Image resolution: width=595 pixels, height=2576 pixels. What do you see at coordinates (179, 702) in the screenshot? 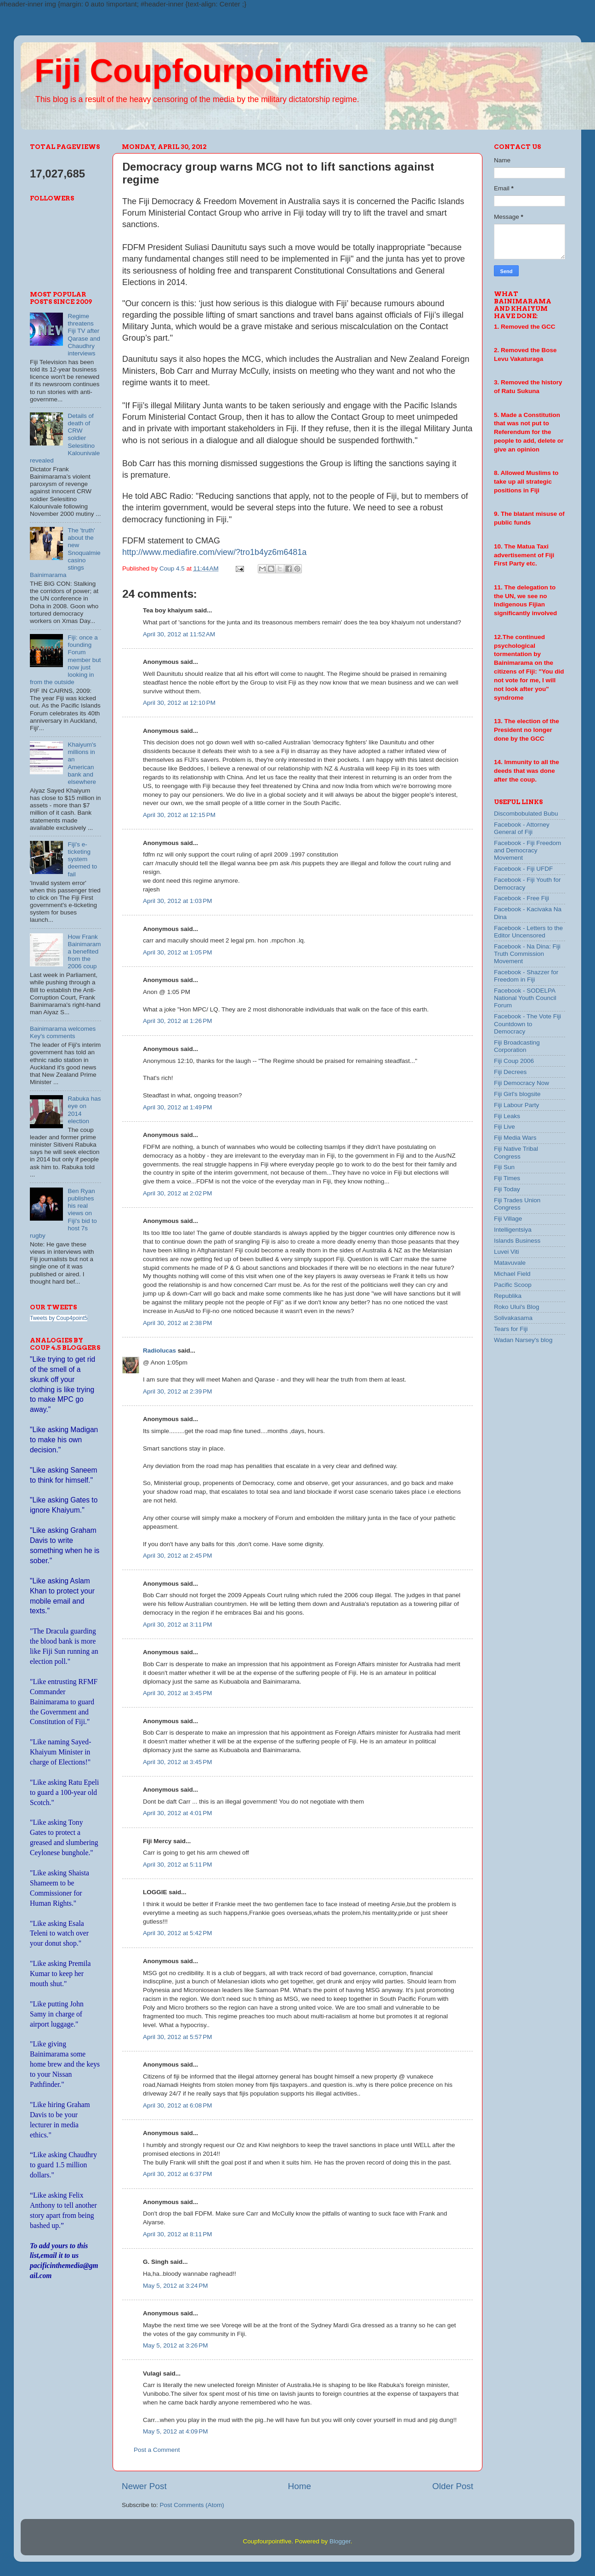
I see `April 30, 2012 at 12:10 PM` at bounding box center [179, 702].